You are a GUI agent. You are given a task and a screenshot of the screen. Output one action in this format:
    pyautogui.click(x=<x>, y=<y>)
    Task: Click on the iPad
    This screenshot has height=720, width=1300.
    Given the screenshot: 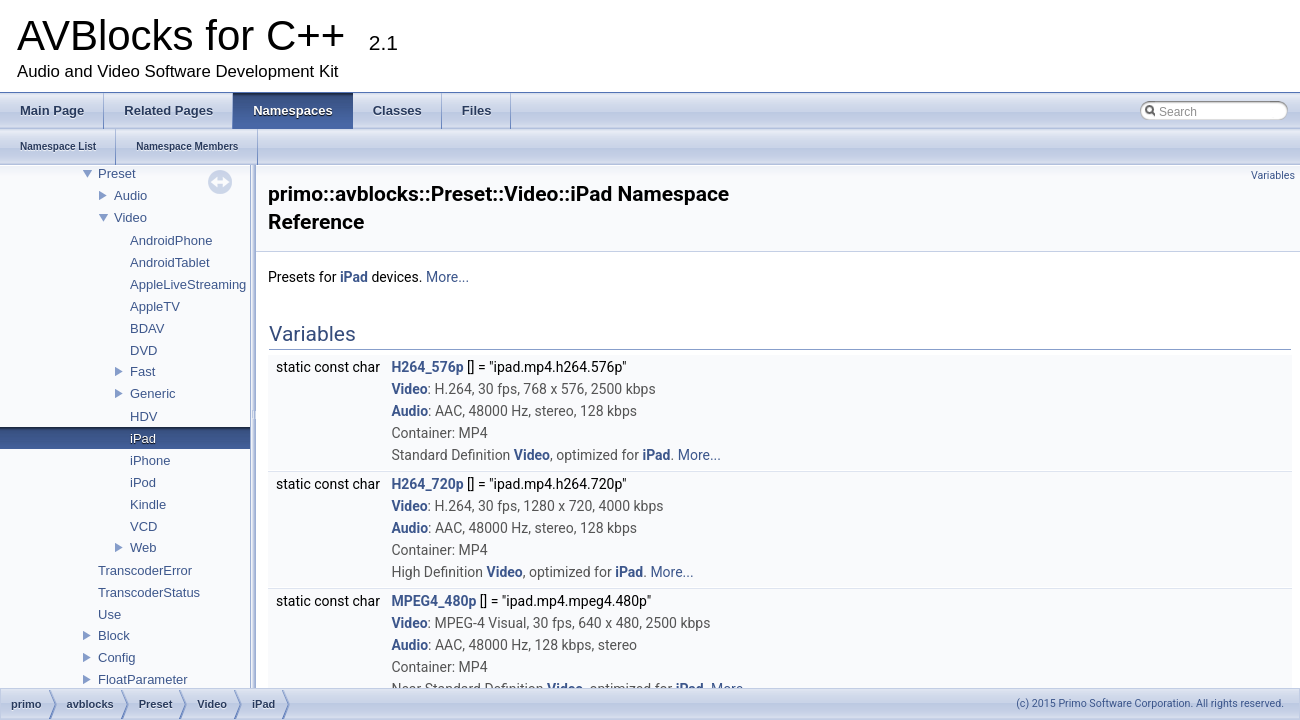 What is the action you would take?
    pyautogui.click(x=143, y=438)
    